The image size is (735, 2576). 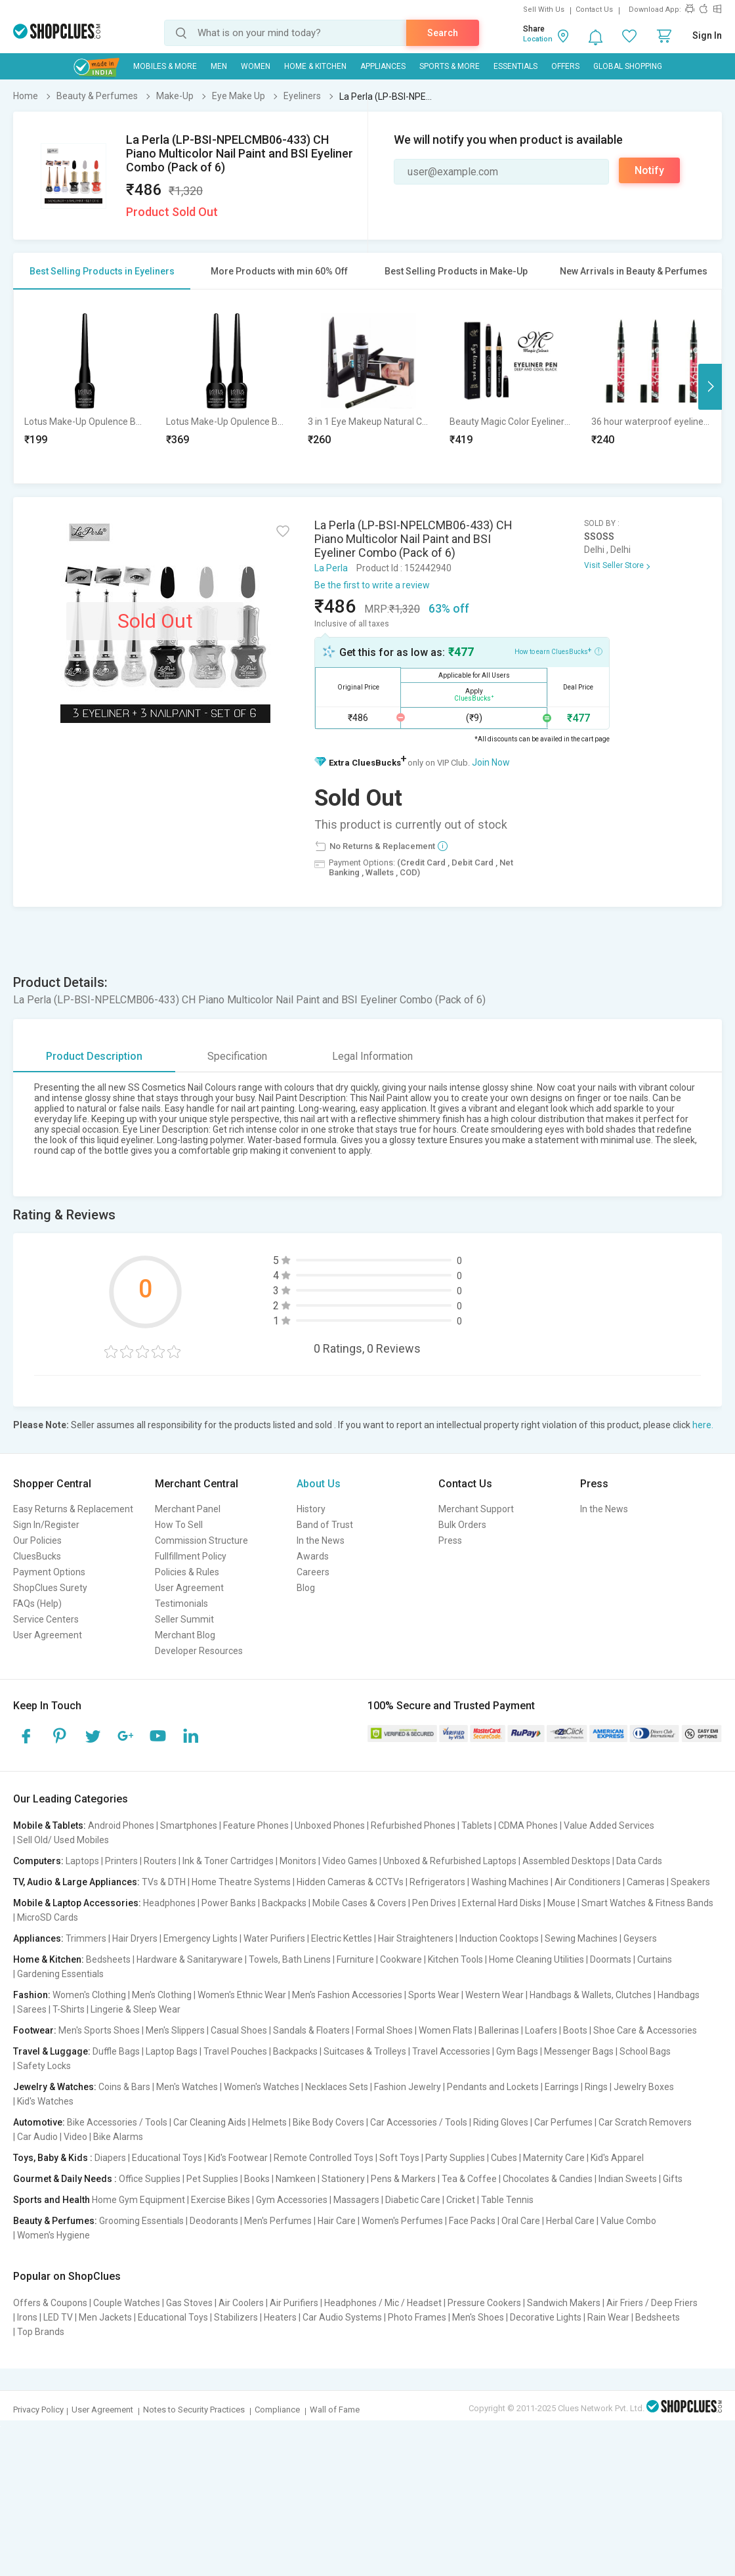 I want to click on Car Cleaning Aids, so click(x=209, y=2122).